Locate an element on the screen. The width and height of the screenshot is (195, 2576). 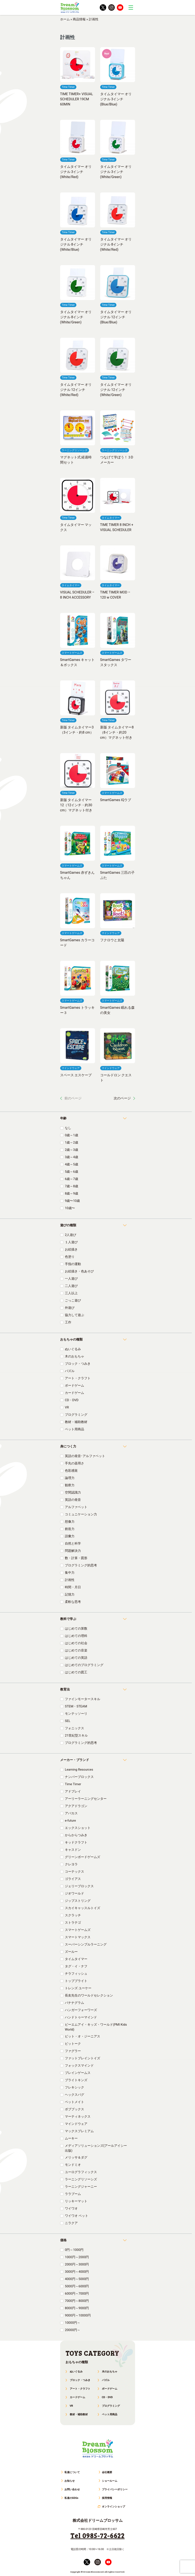
ごっこ遊び is located at coordinates (73, 1300).